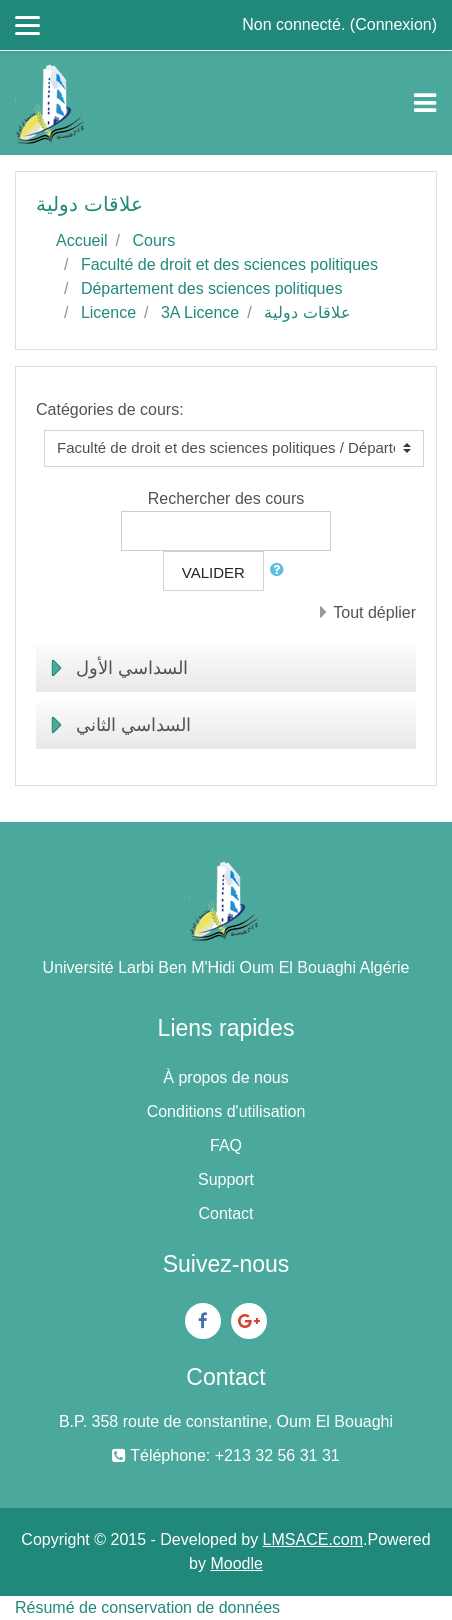  I want to click on FAQ, so click(226, 1145).